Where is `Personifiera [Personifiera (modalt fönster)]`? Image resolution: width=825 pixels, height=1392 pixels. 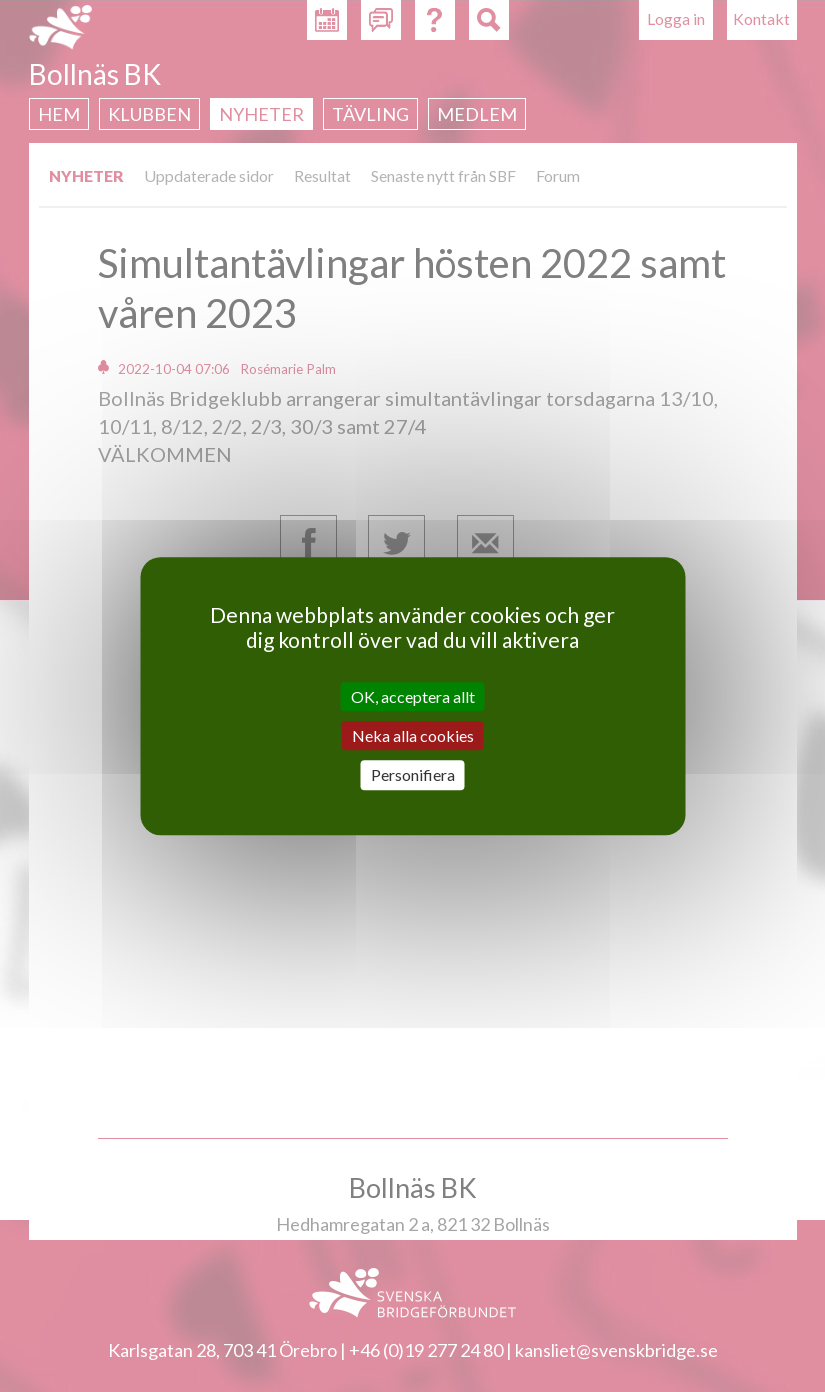
Personifiera [Personifiera (modalt fönster)] is located at coordinates (413, 775).